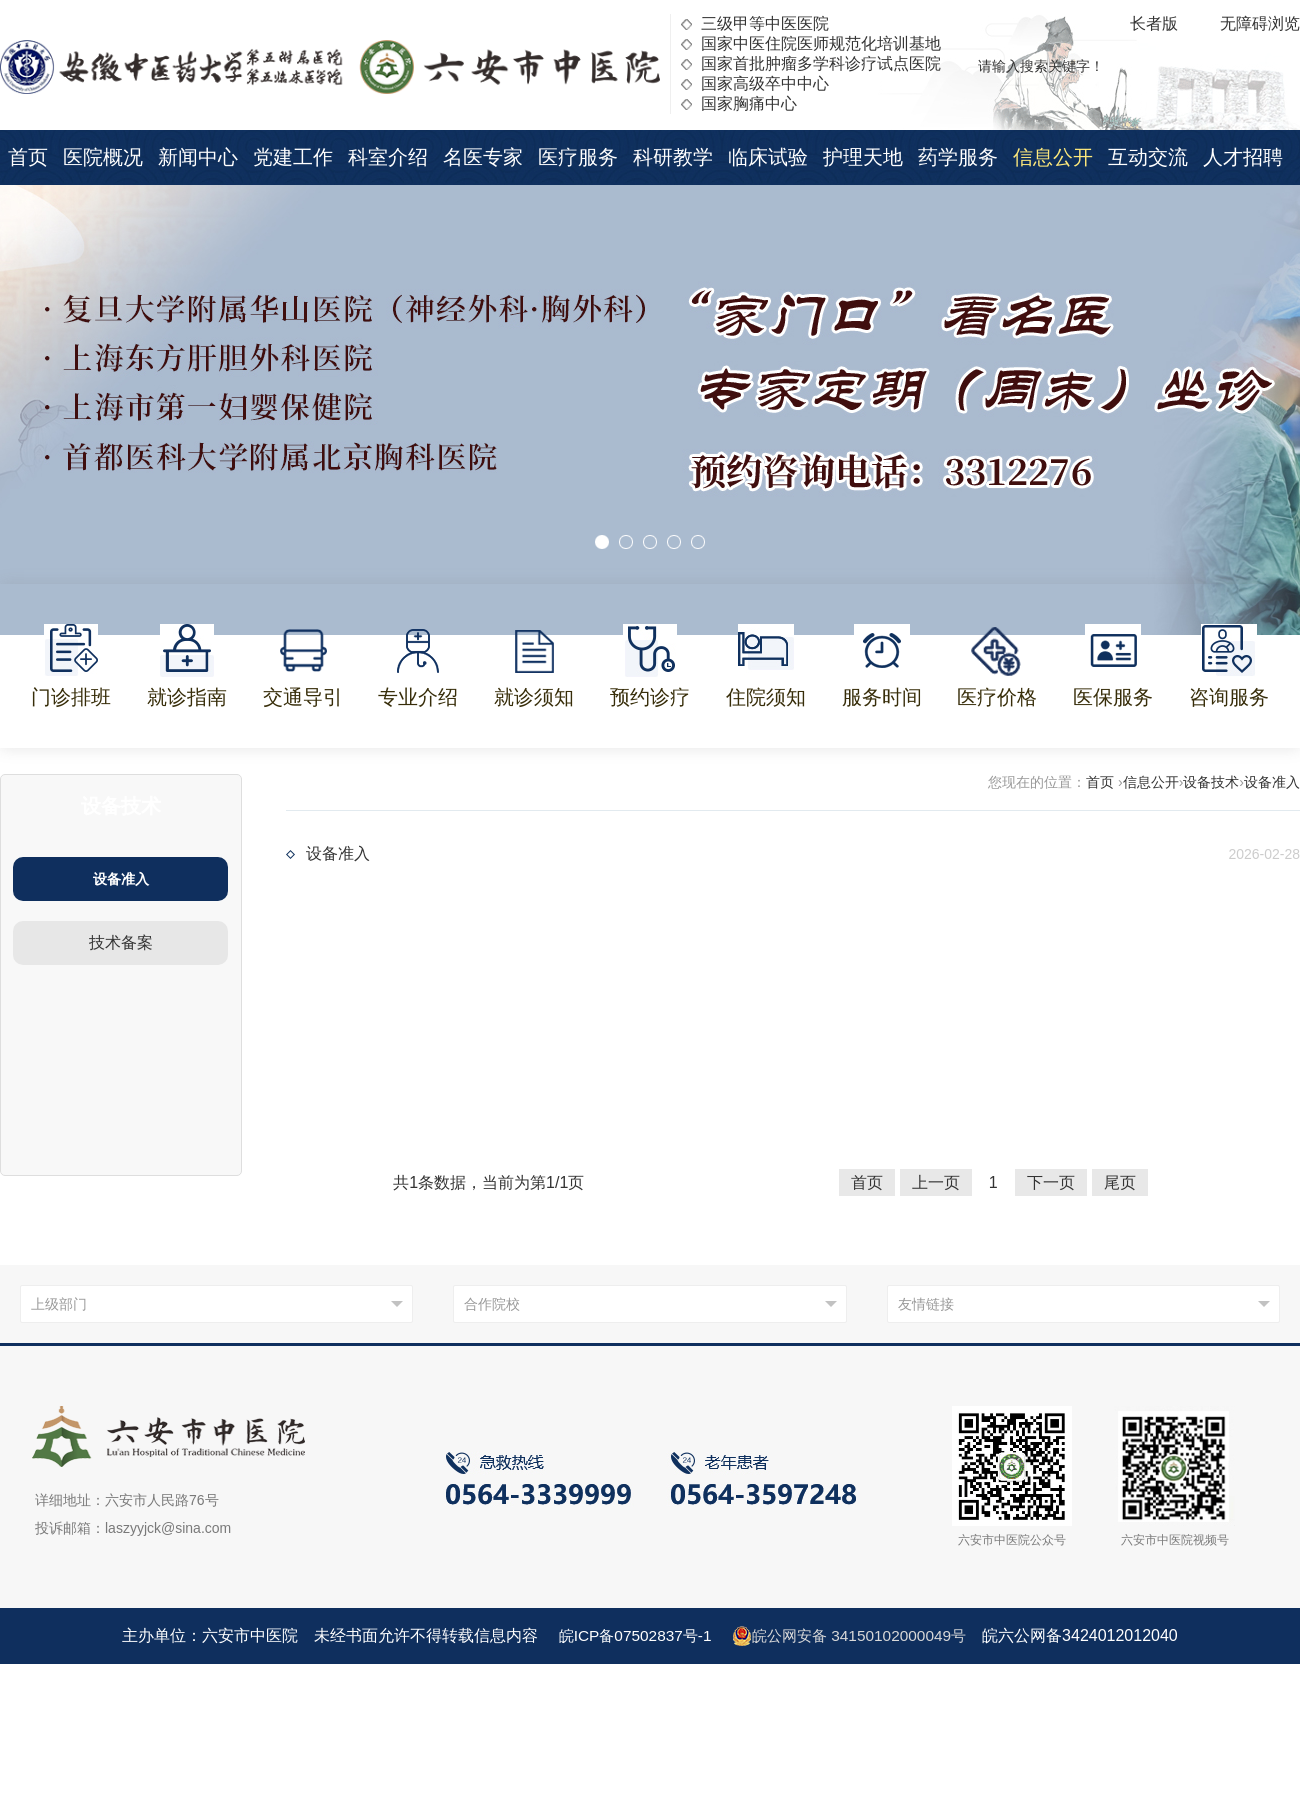 The image size is (1300, 1820). I want to click on 医疗服务, so click(578, 157).